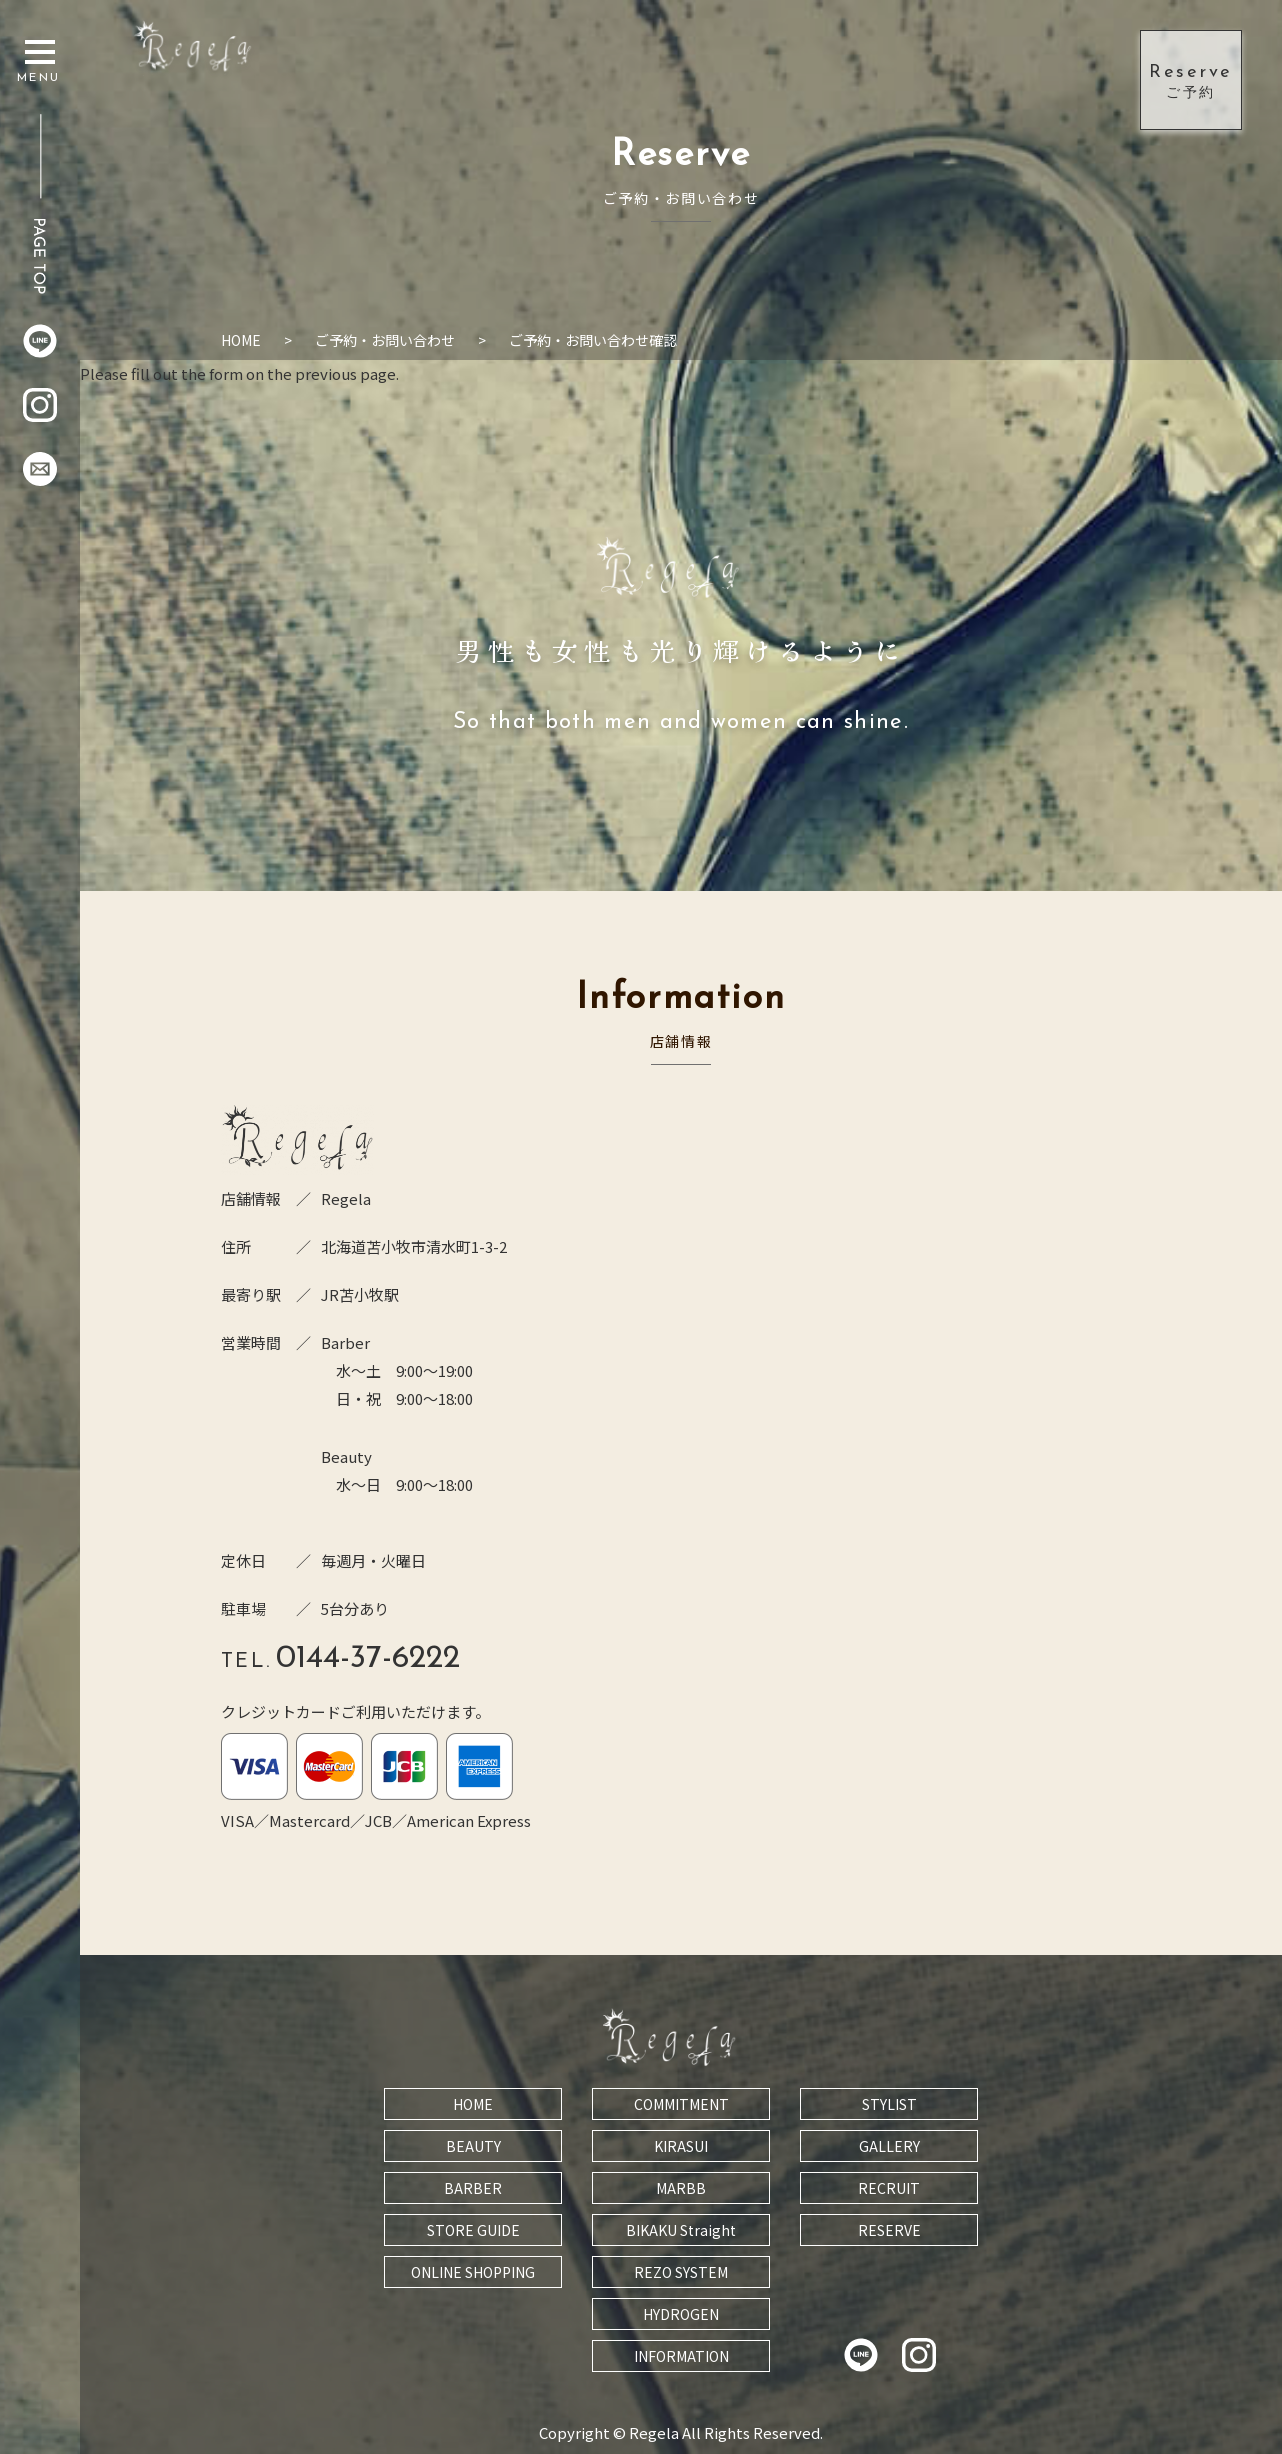 The image size is (1282, 2454). Describe the element at coordinates (681, 2272) in the screenshot. I see `REZO SYSTEM` at that location.